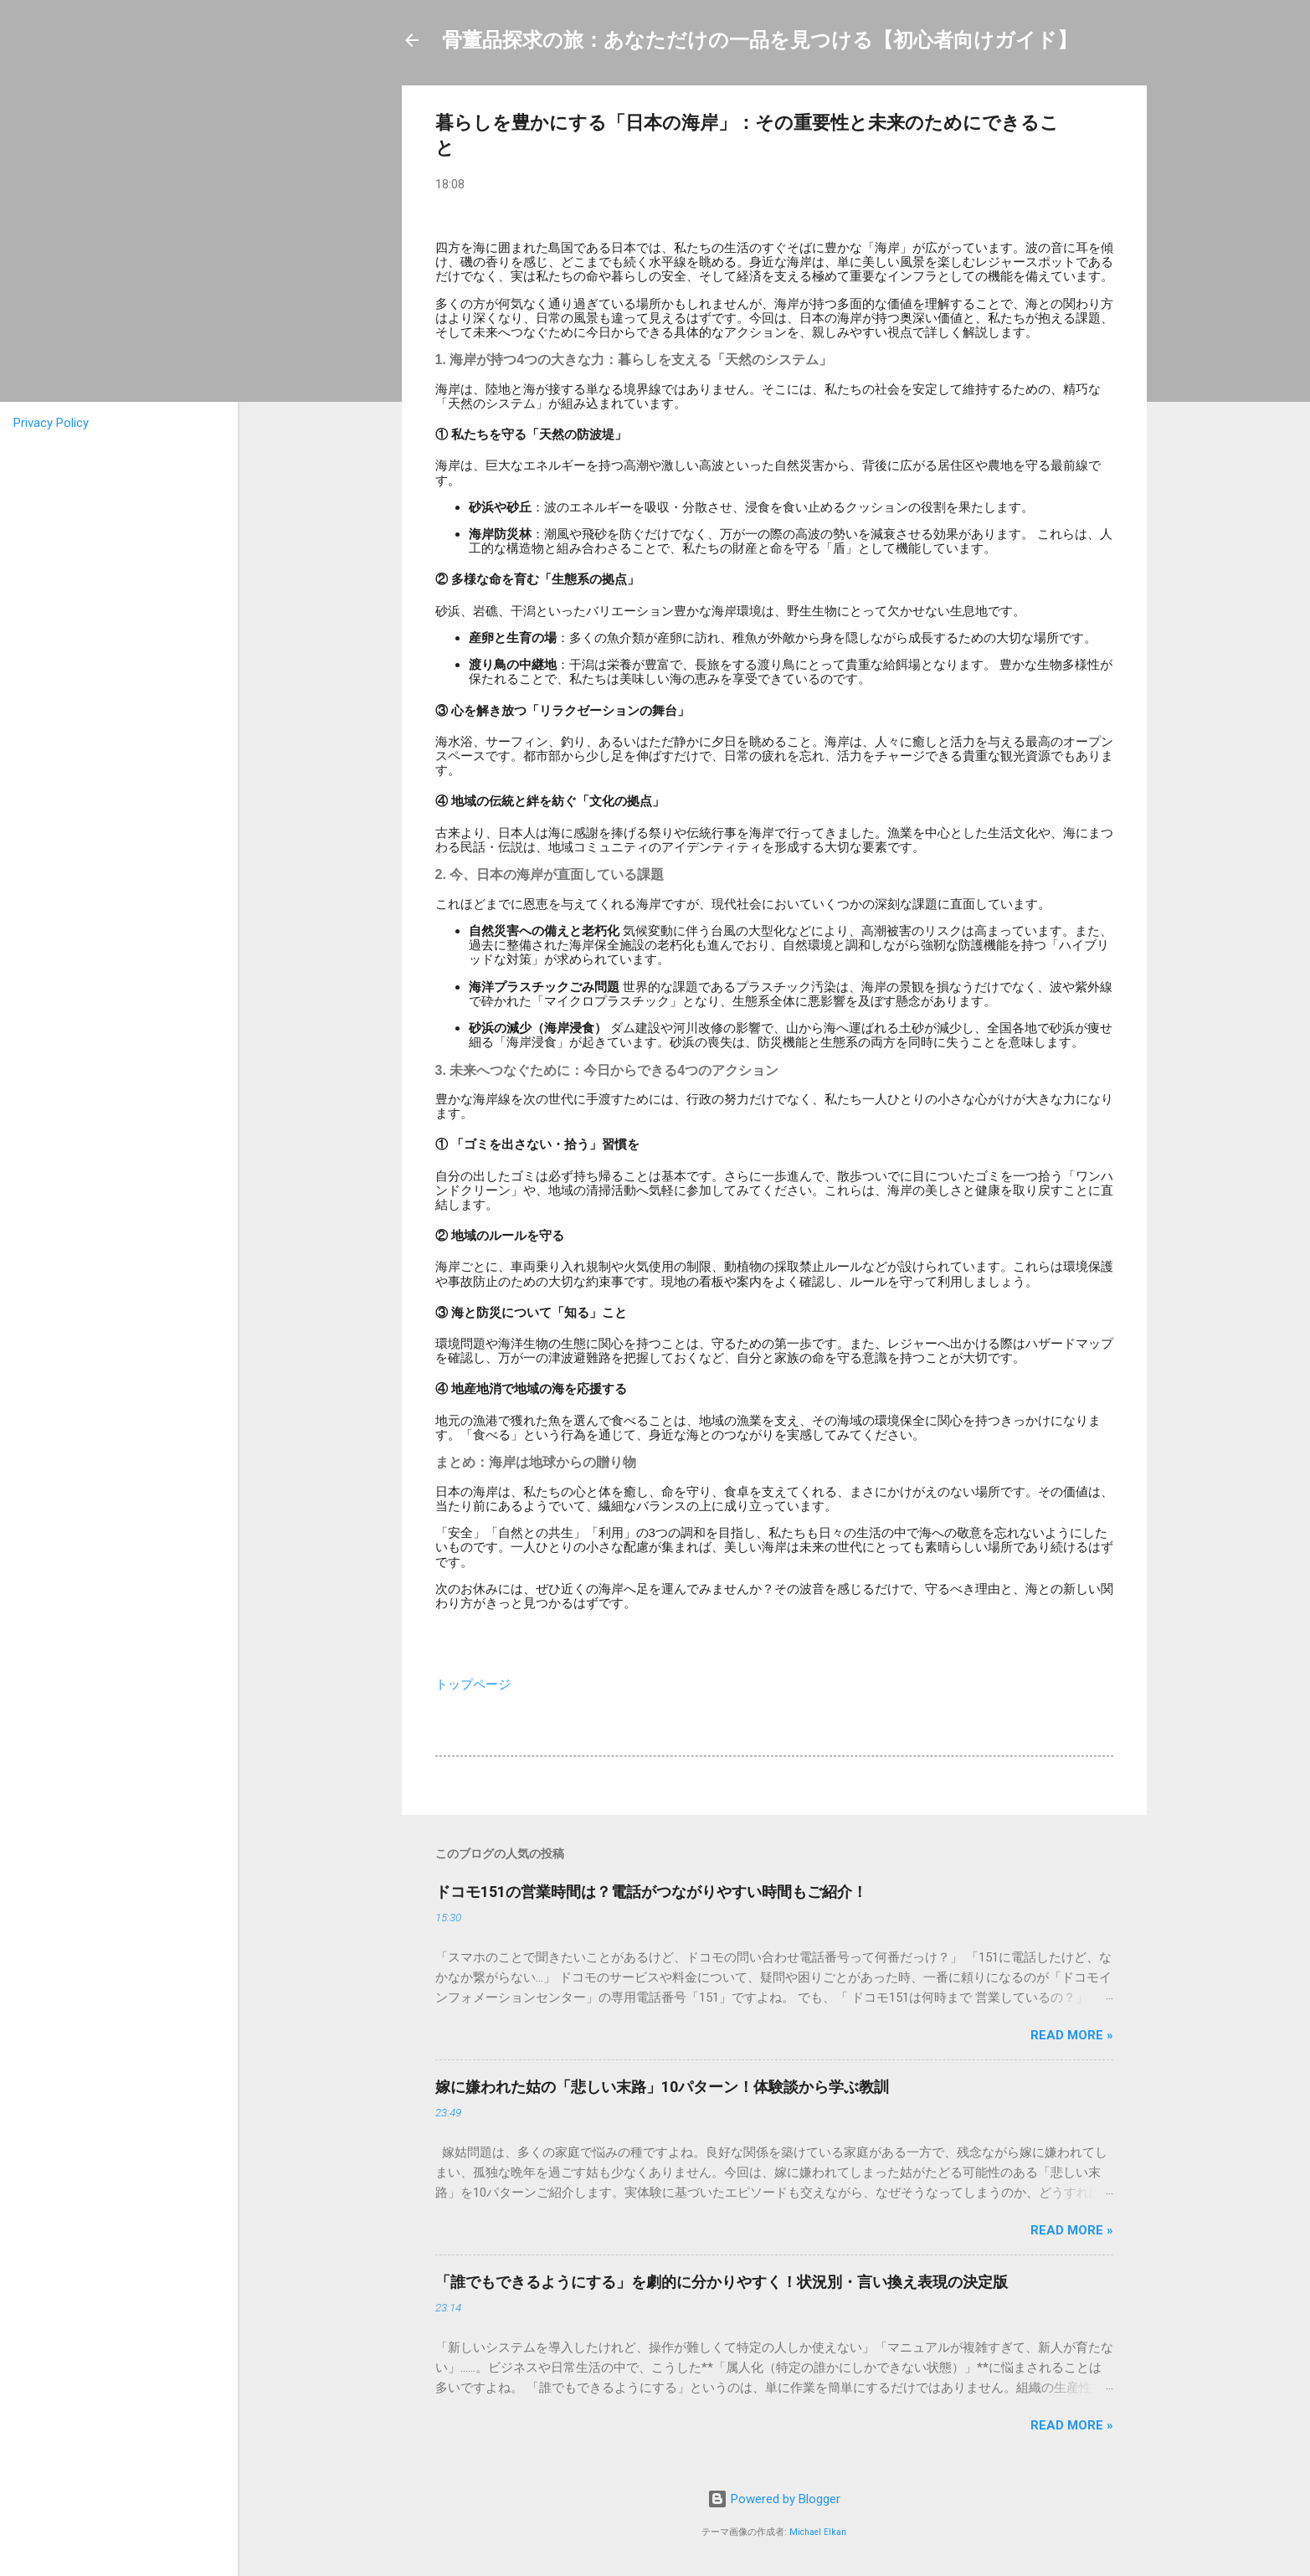  I want to click on Michael Elkan, so click(817, 2532).